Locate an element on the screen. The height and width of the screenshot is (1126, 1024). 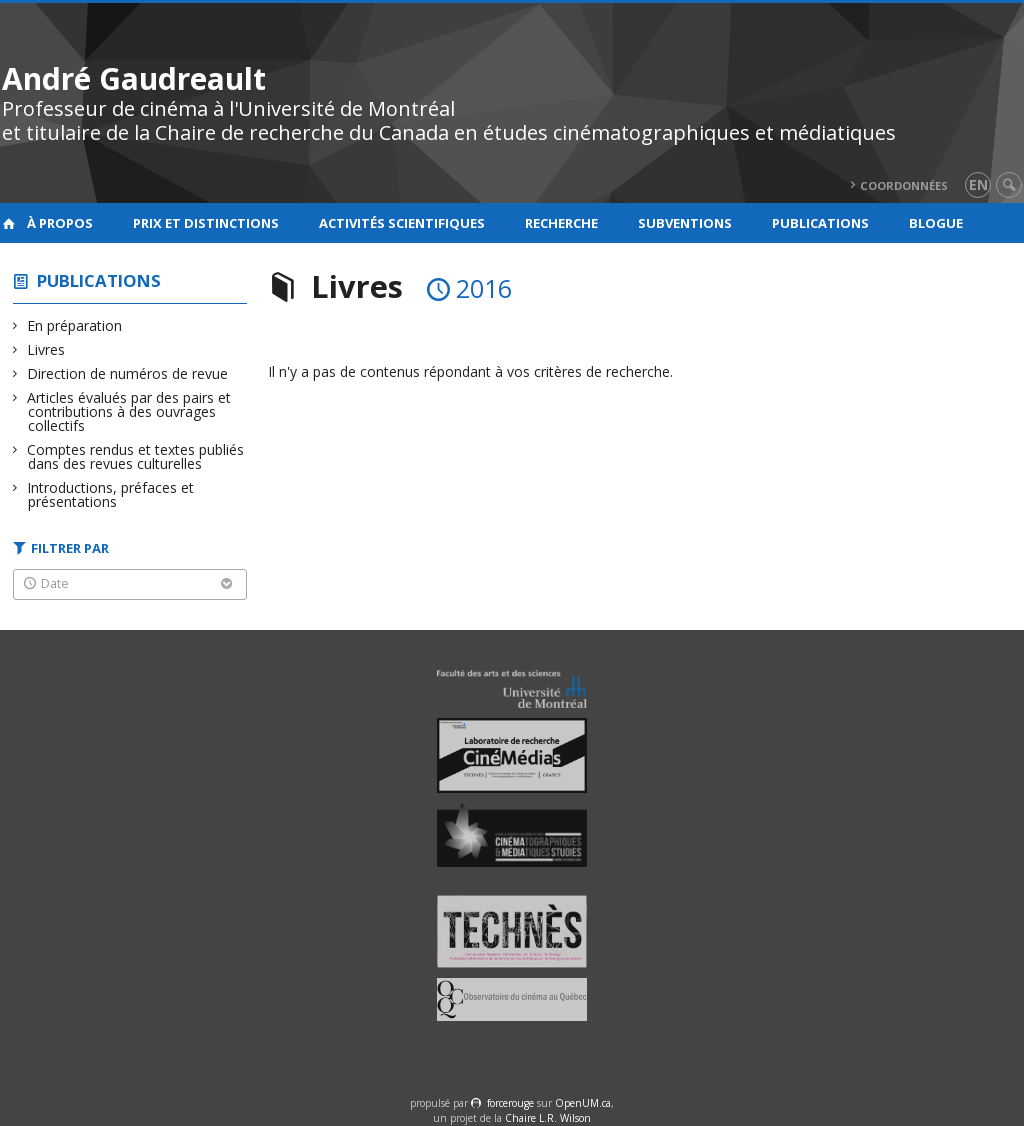
À propos is located at coordinates (60, 223).